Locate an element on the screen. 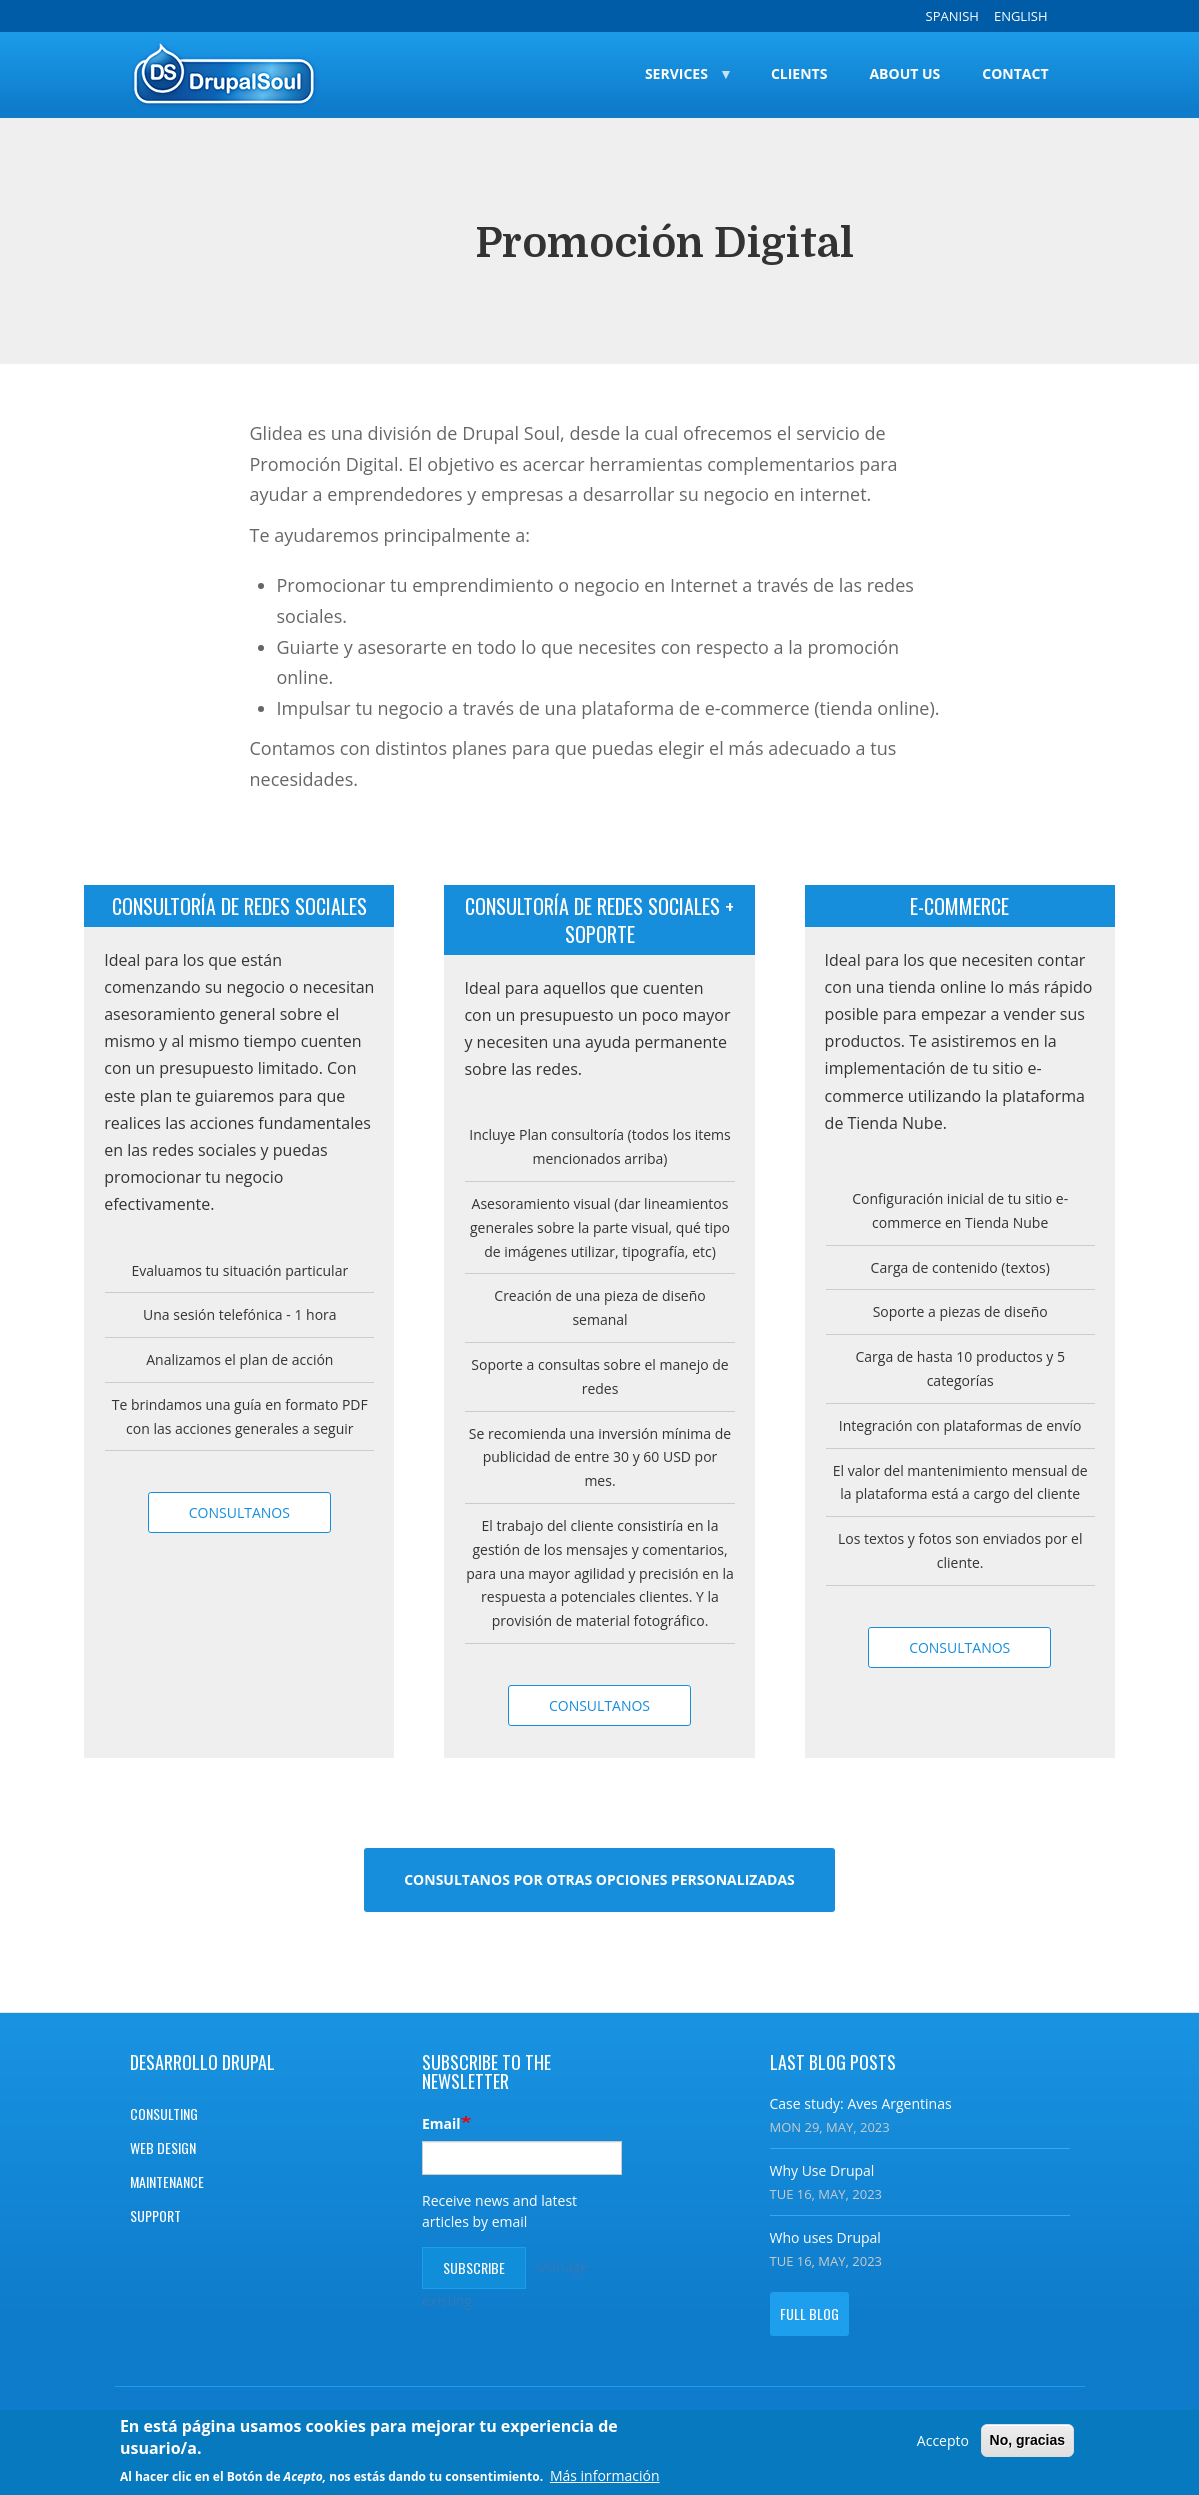 The height and width of the screenshot is (2495, 1199). Accepto is located at coordinates (943, 2442).